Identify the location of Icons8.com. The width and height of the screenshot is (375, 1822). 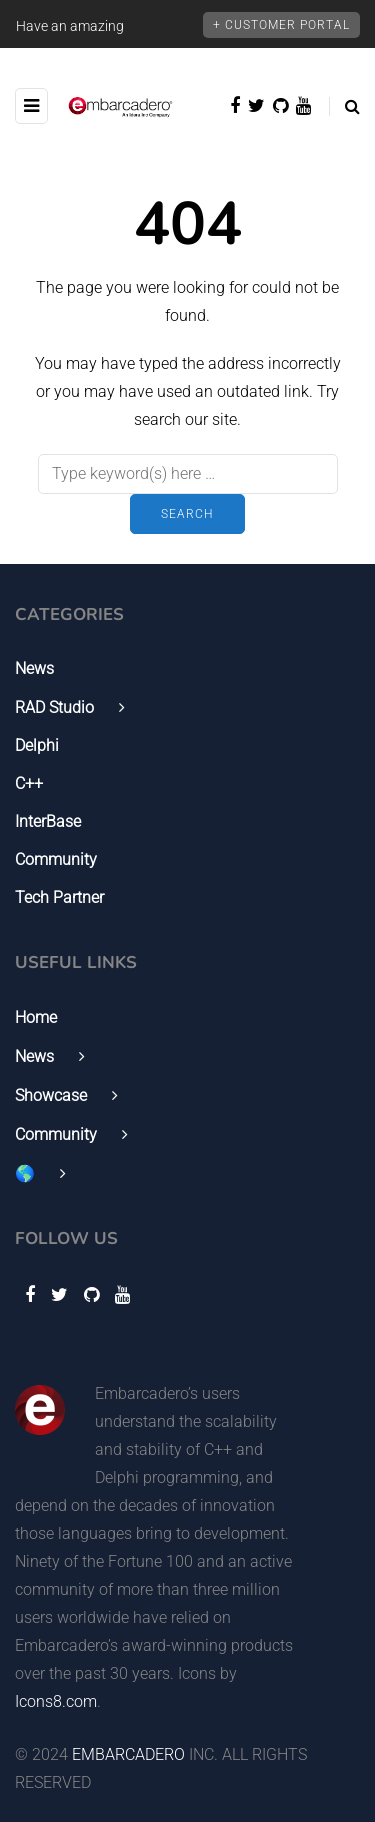
(56, 1701).